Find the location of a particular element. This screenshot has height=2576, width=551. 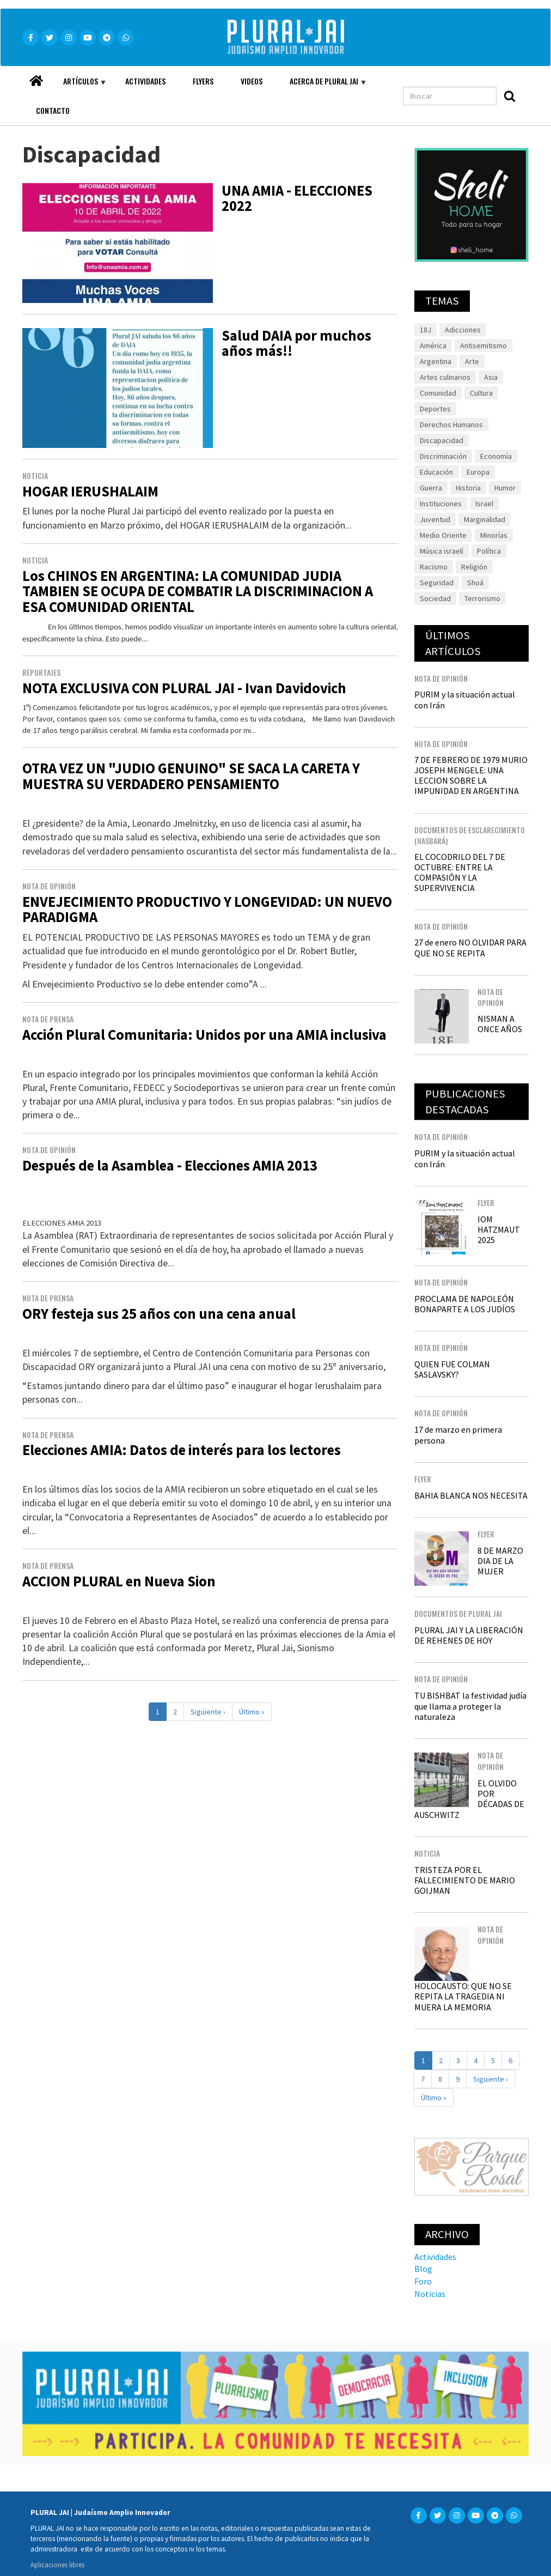

Acerca de Plural JAI is located at coordinates (321, 85).